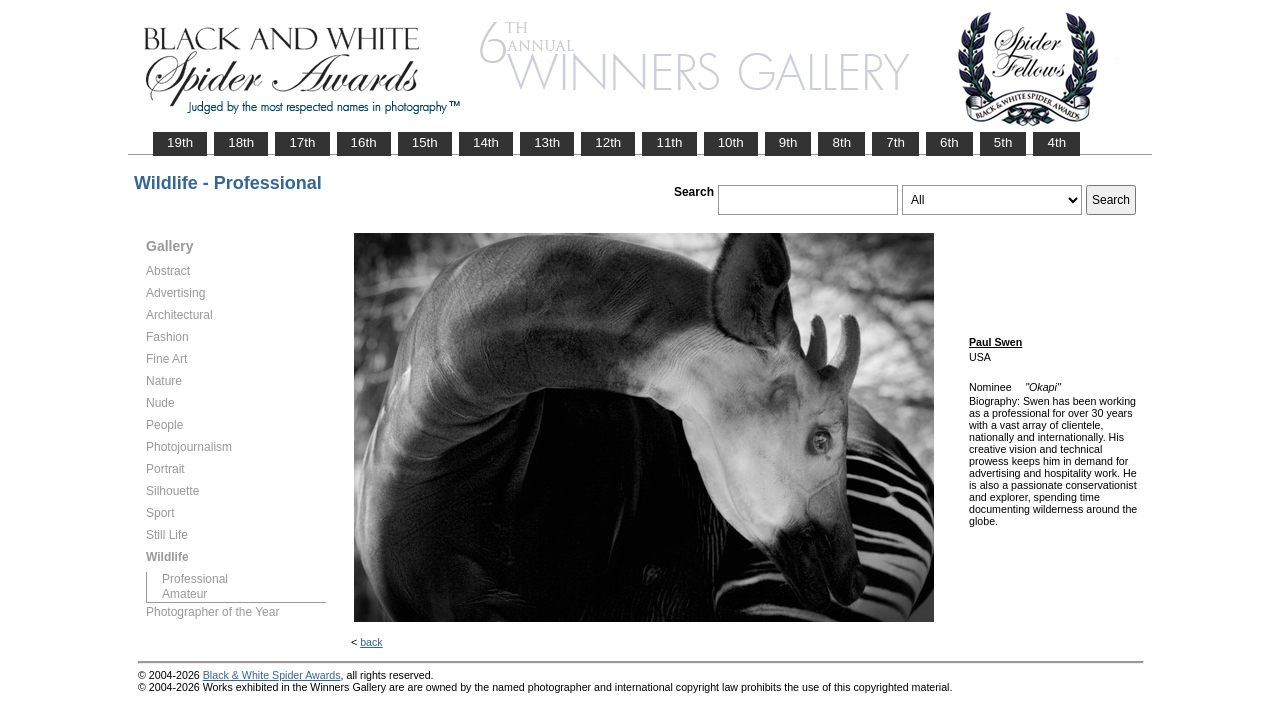 The image size is (1280, 720). I want to click on Professional, so click(195, 579).